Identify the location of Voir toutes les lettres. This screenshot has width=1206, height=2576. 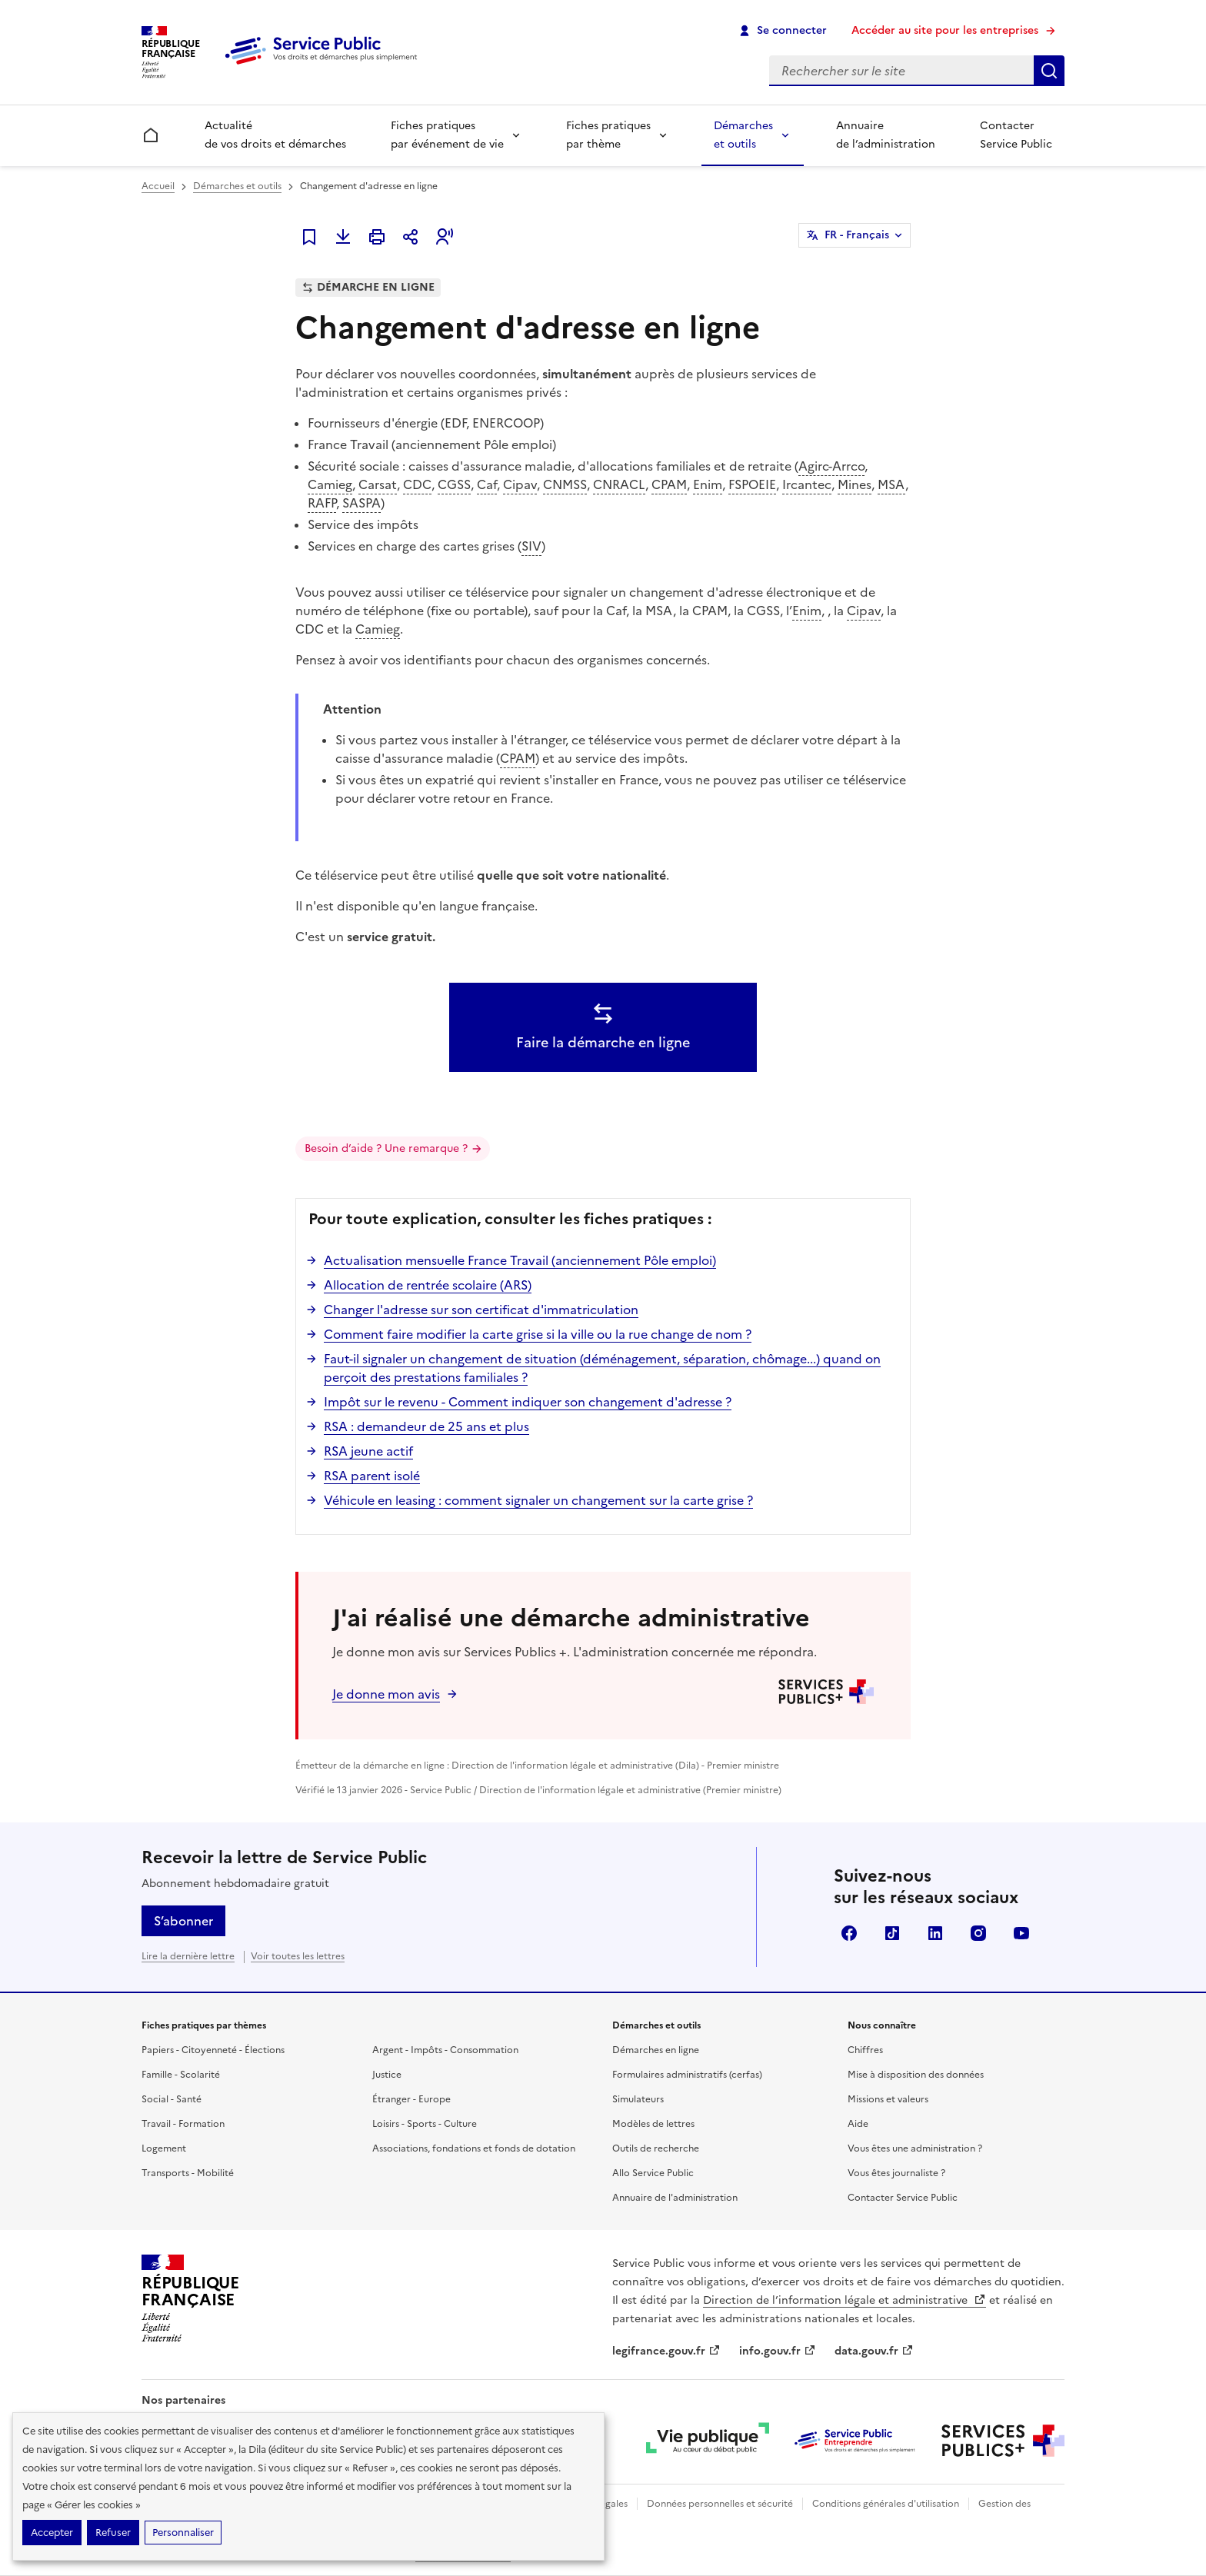
(298, 1956).